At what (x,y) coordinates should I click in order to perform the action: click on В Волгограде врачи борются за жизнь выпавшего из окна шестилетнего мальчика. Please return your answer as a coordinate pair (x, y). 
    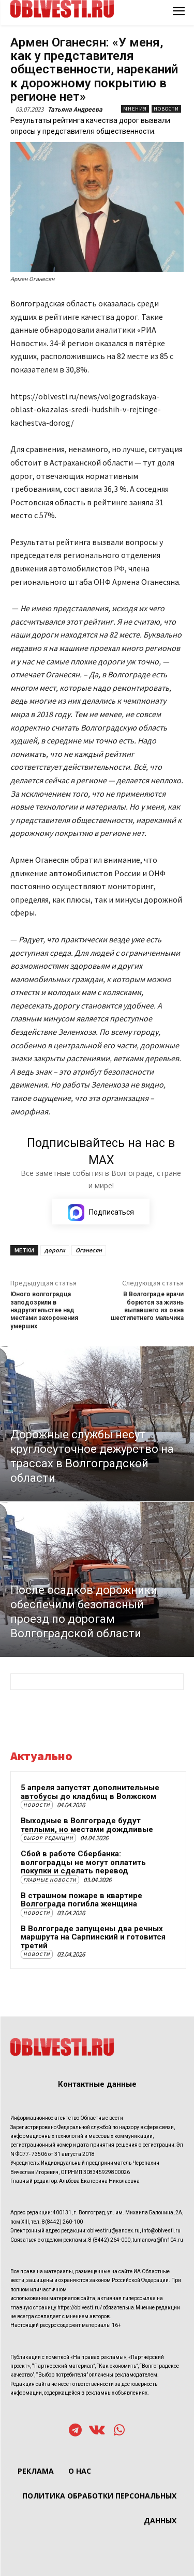
    Looking at the image, I should click on (147, 1306).